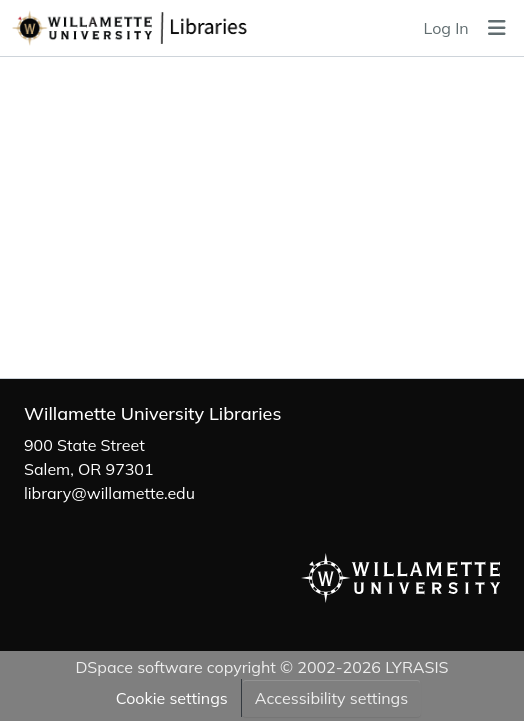  Describe the element at coordinates (331, 698) in the screenshot. I see `Accessibility settings [link]` at that location.